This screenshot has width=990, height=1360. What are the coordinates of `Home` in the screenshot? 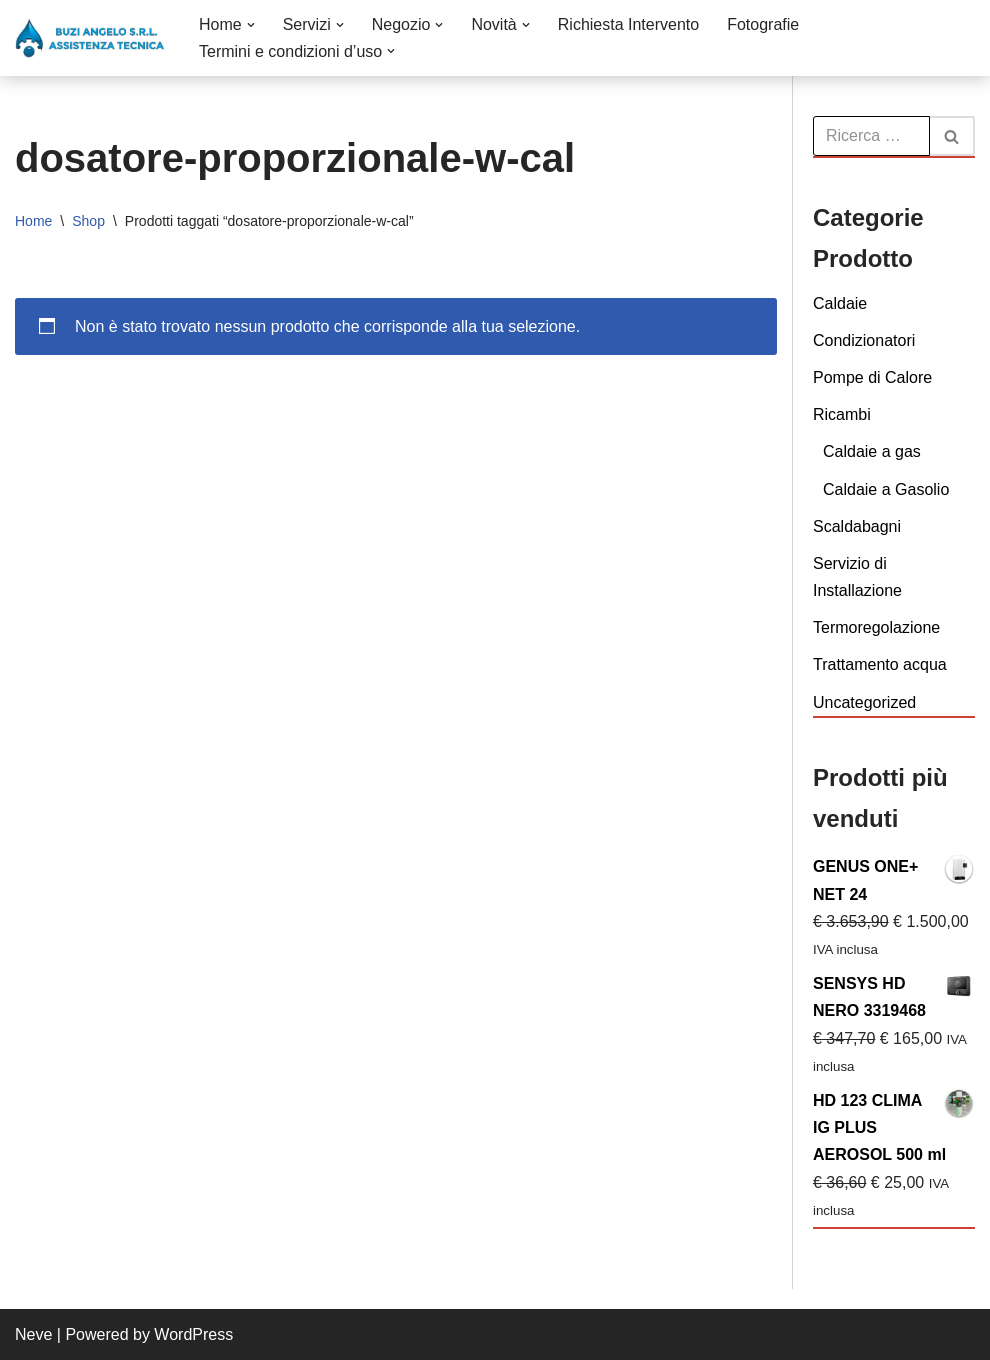 It's located at (33, 221).